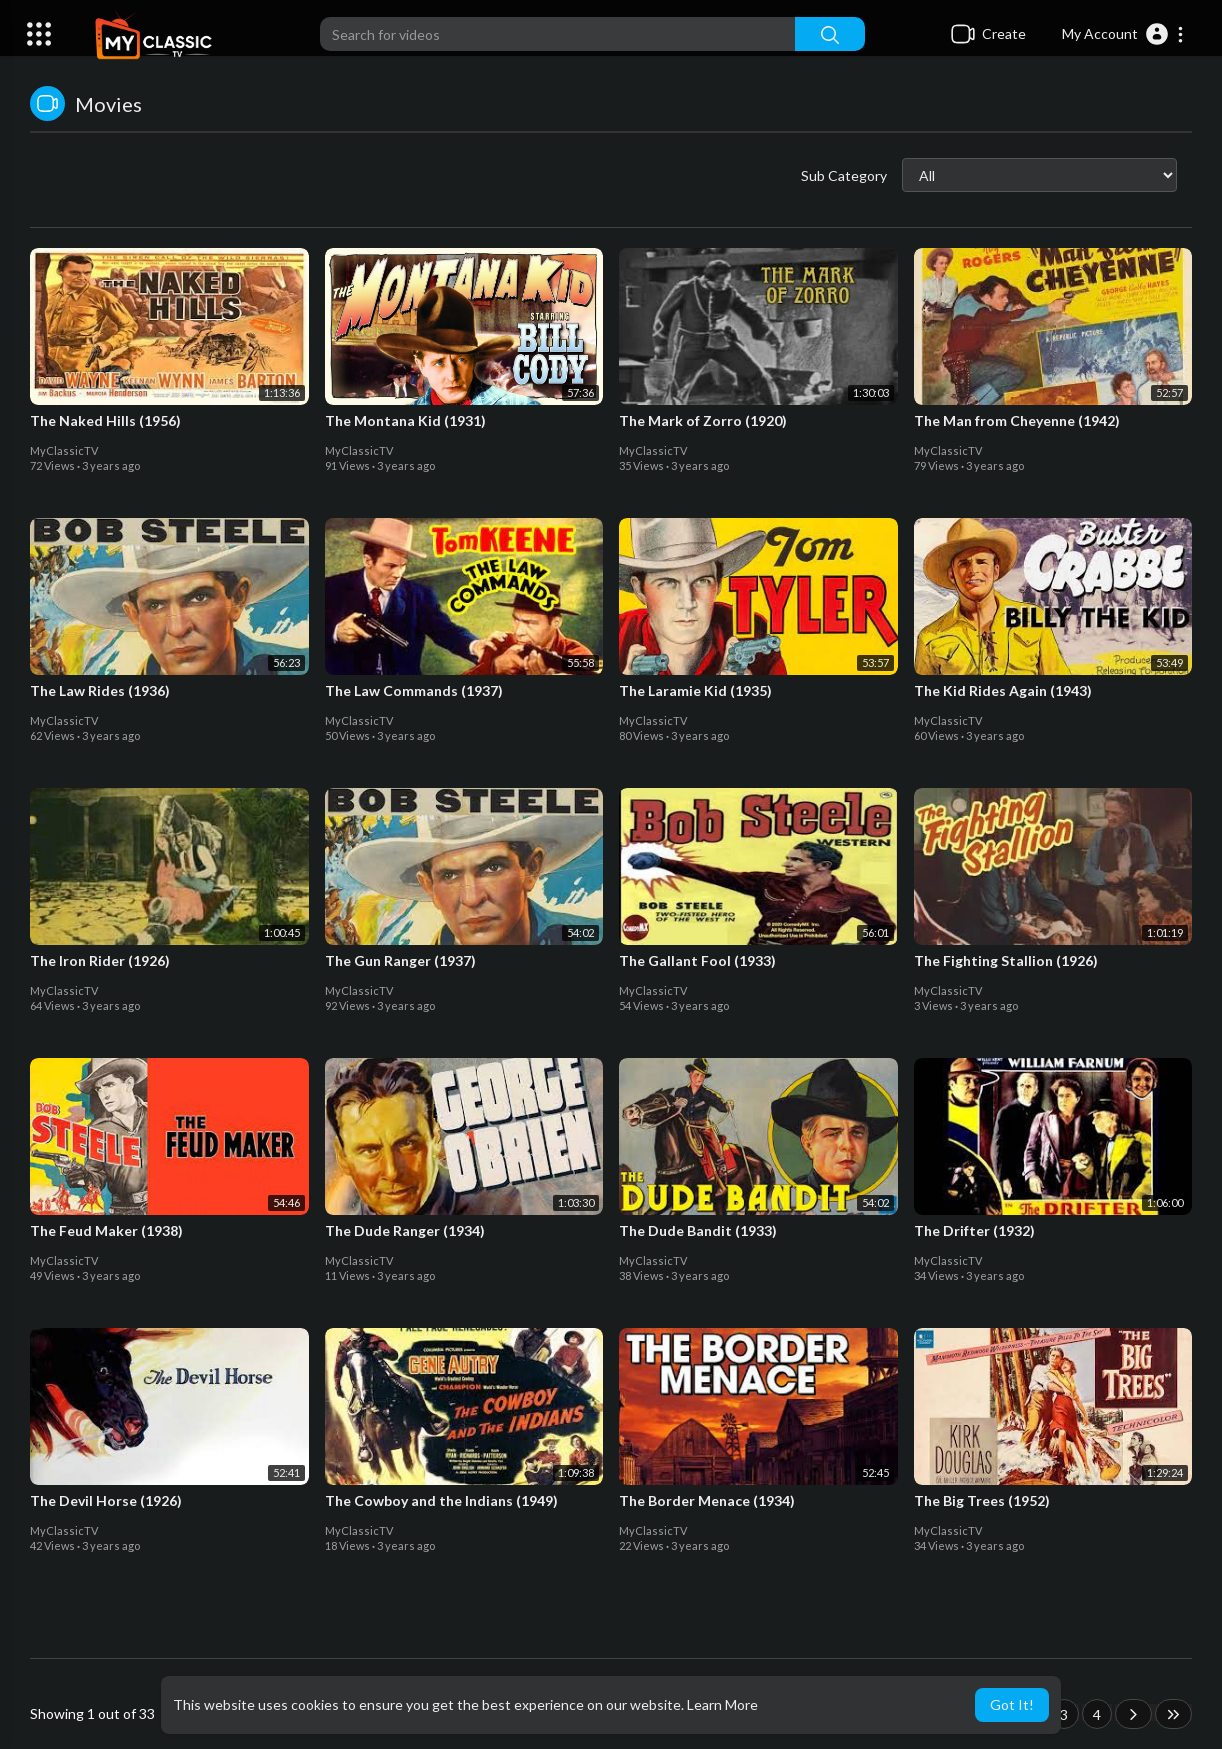  What do you see at coordinates (1012, 1704) in the screenshot?
I see `Got It! [button]` at bounding box center [1012, 1704].